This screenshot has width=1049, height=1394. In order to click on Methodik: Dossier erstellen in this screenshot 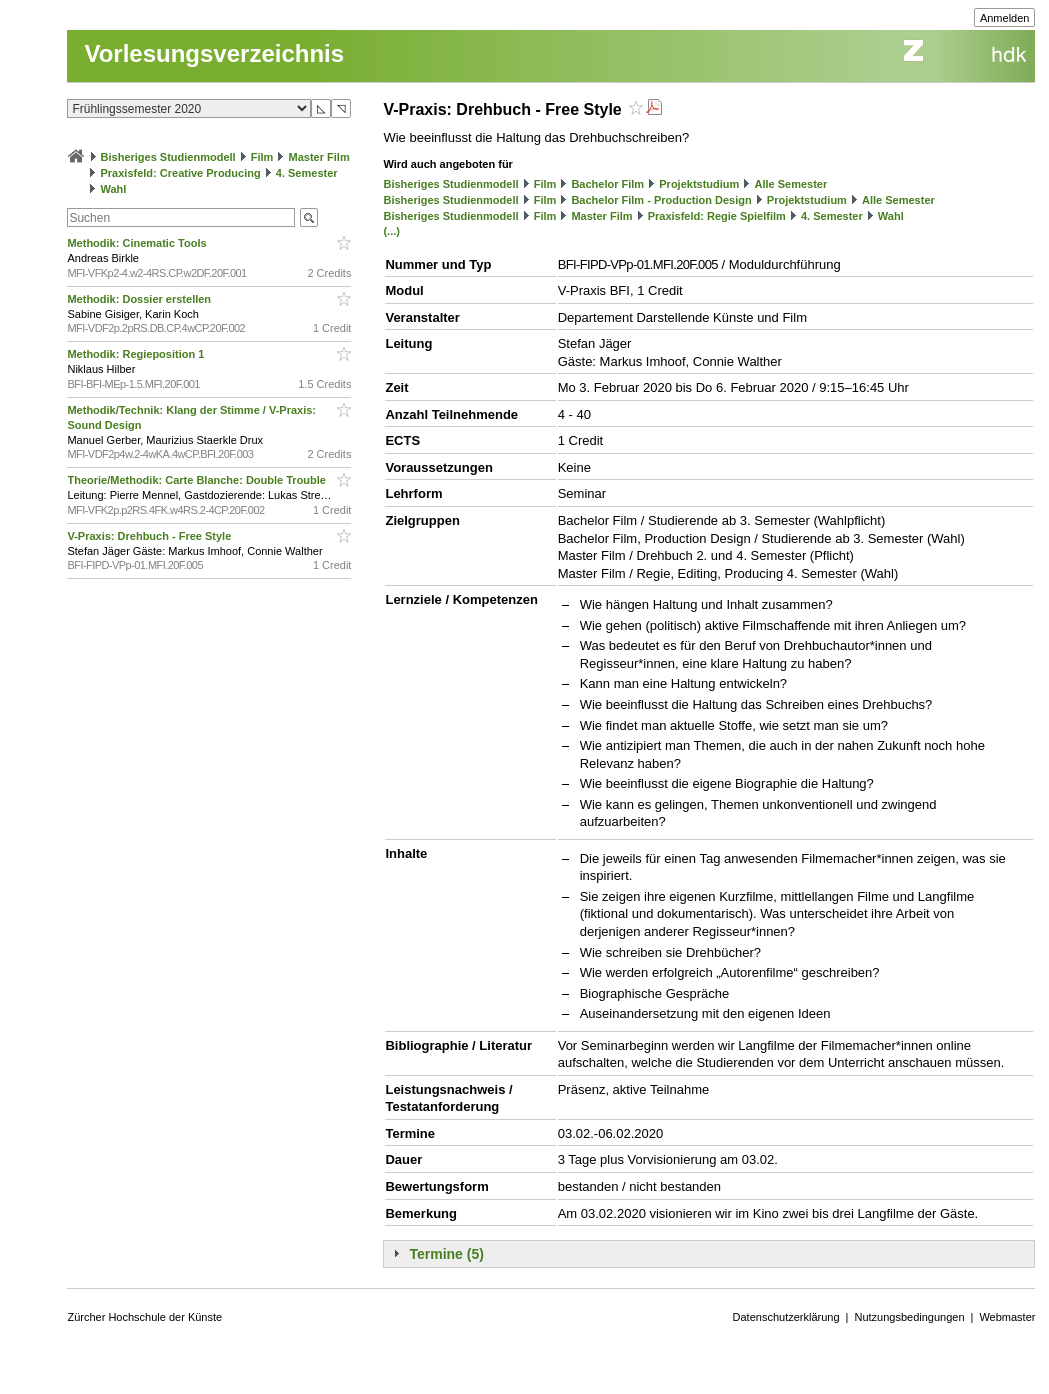, I will do `click(140, 299)`.